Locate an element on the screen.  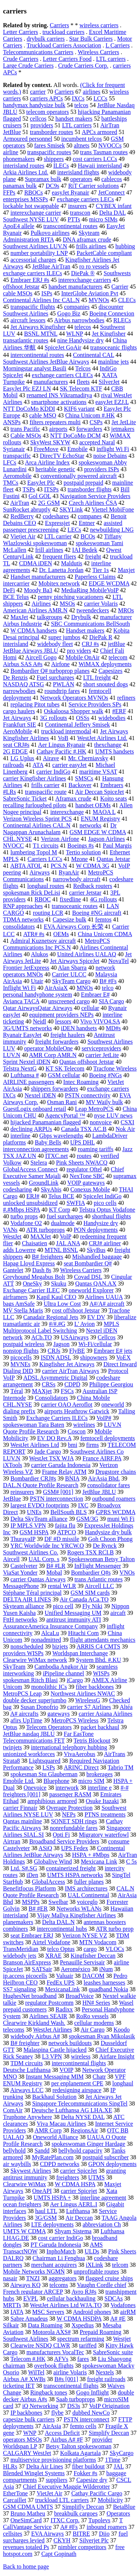
SKYLink is located at coordinates (71, 509).